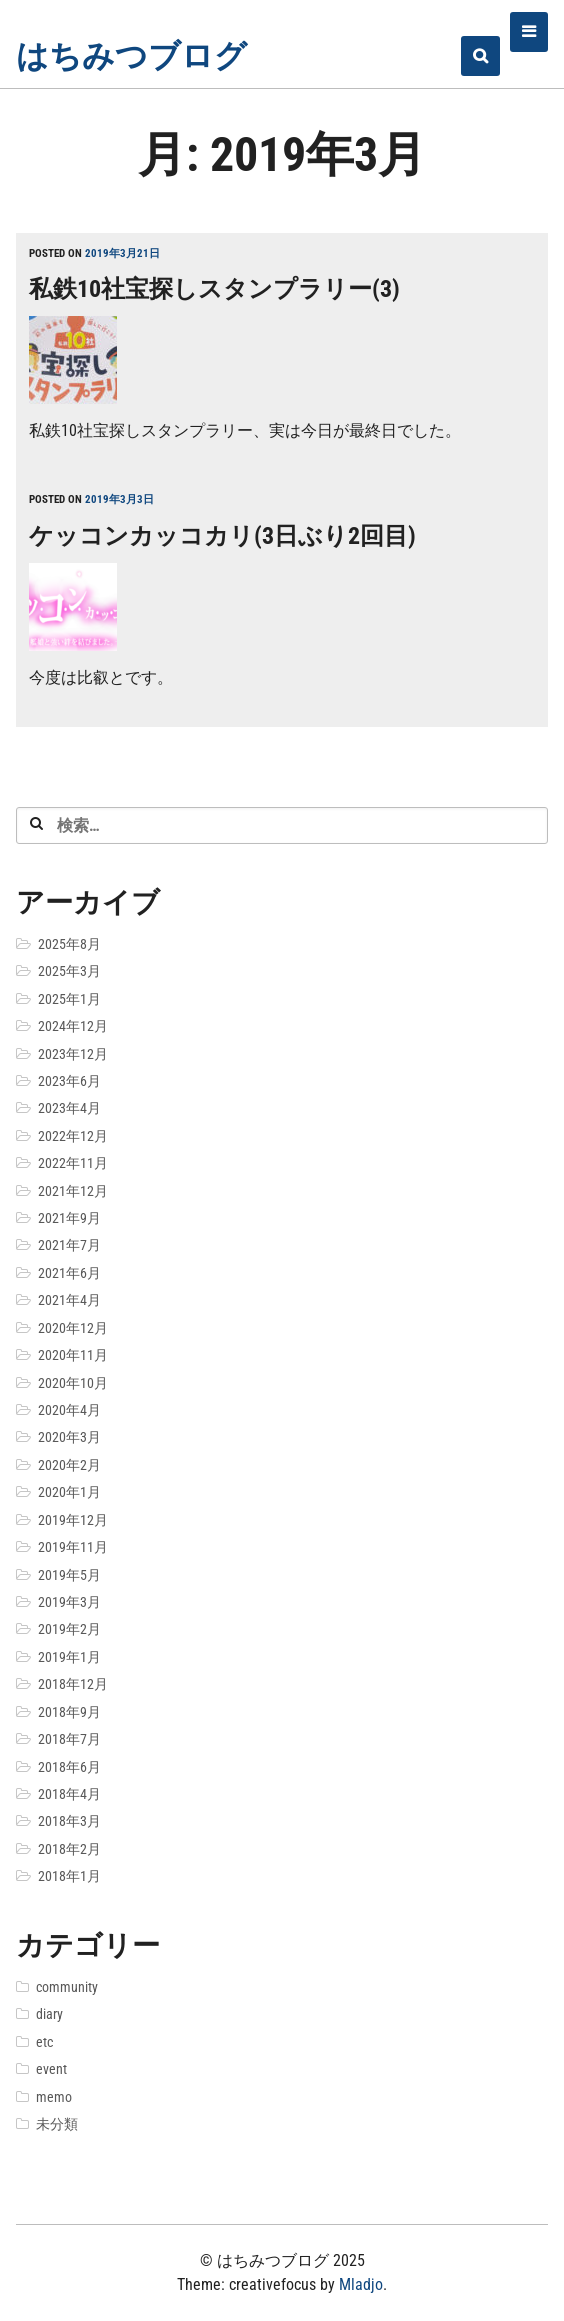  Describe the element at coordinates (69, 1218) in the screenshot. I see `2021年9月` at that location.